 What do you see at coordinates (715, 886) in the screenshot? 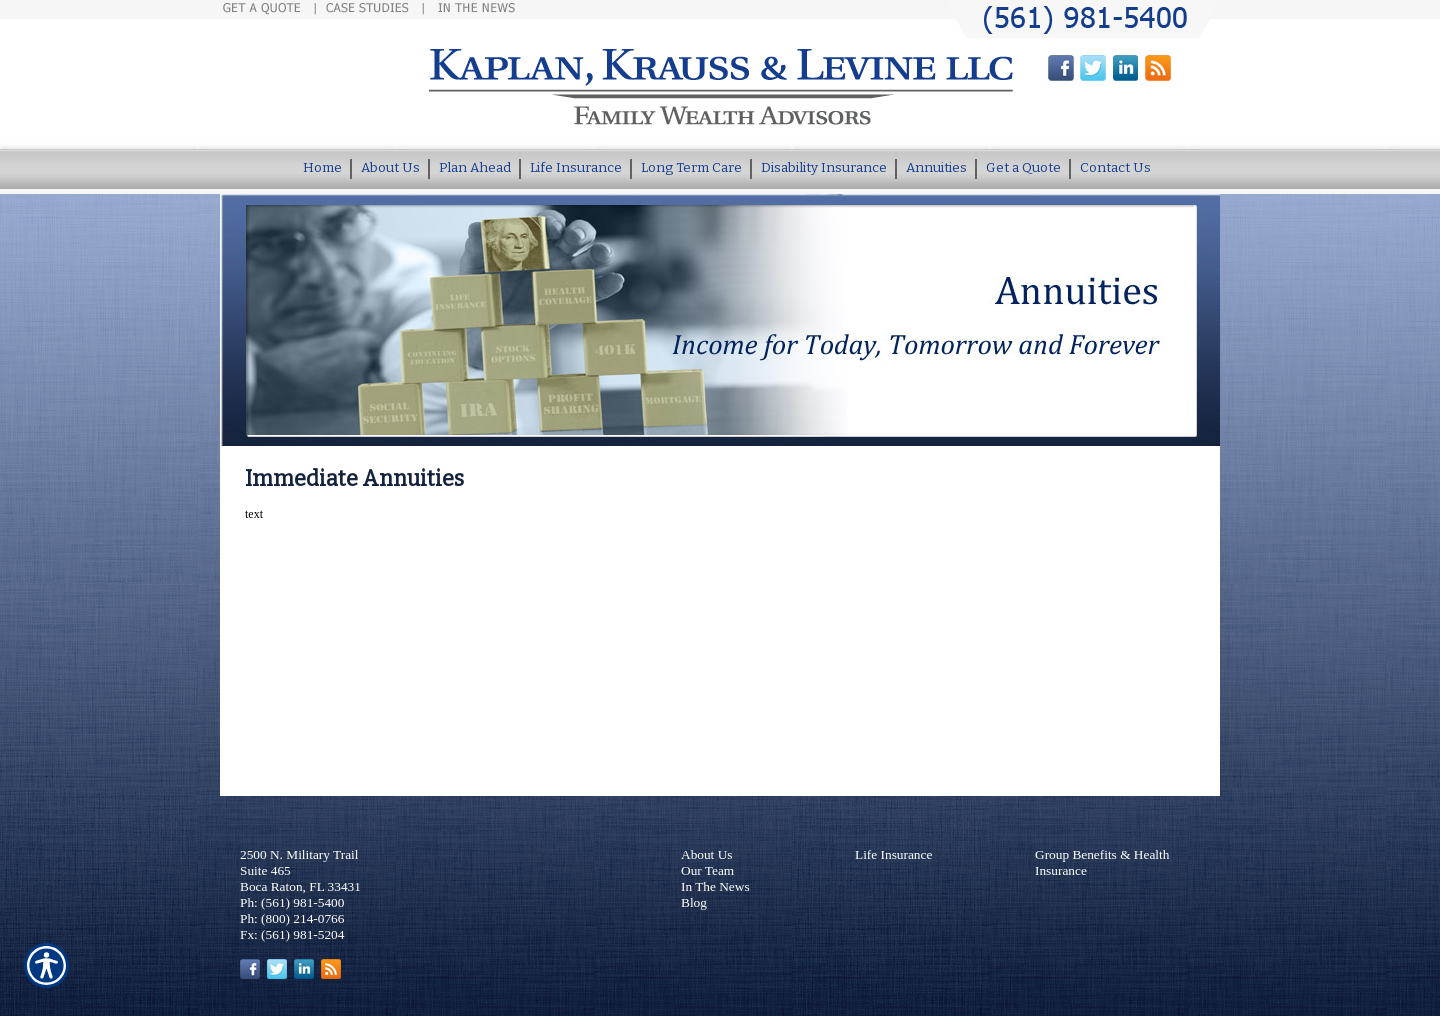
I see `In The News` at bounding box center [715, 886].